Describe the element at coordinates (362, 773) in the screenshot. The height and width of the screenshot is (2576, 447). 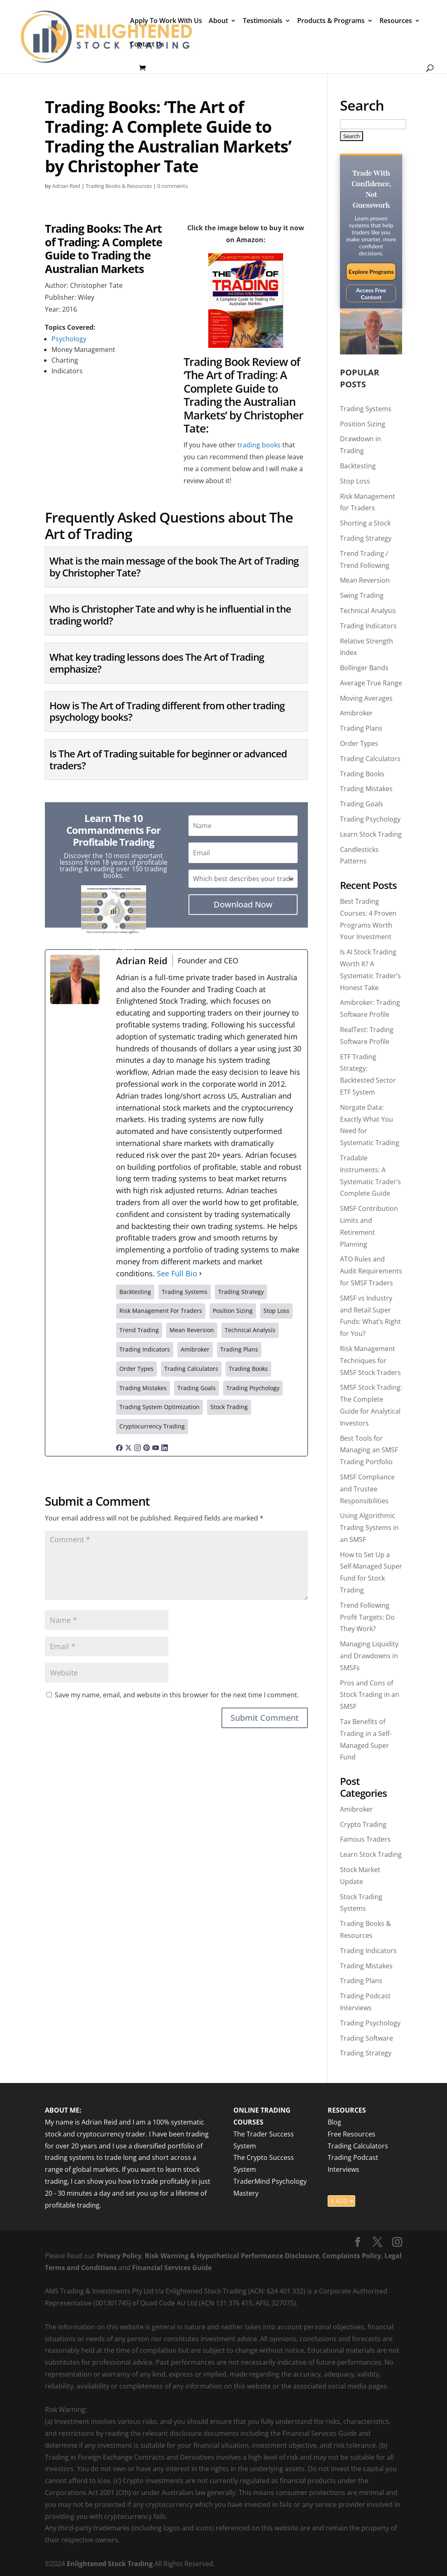
I see `Trading Books` at that location.